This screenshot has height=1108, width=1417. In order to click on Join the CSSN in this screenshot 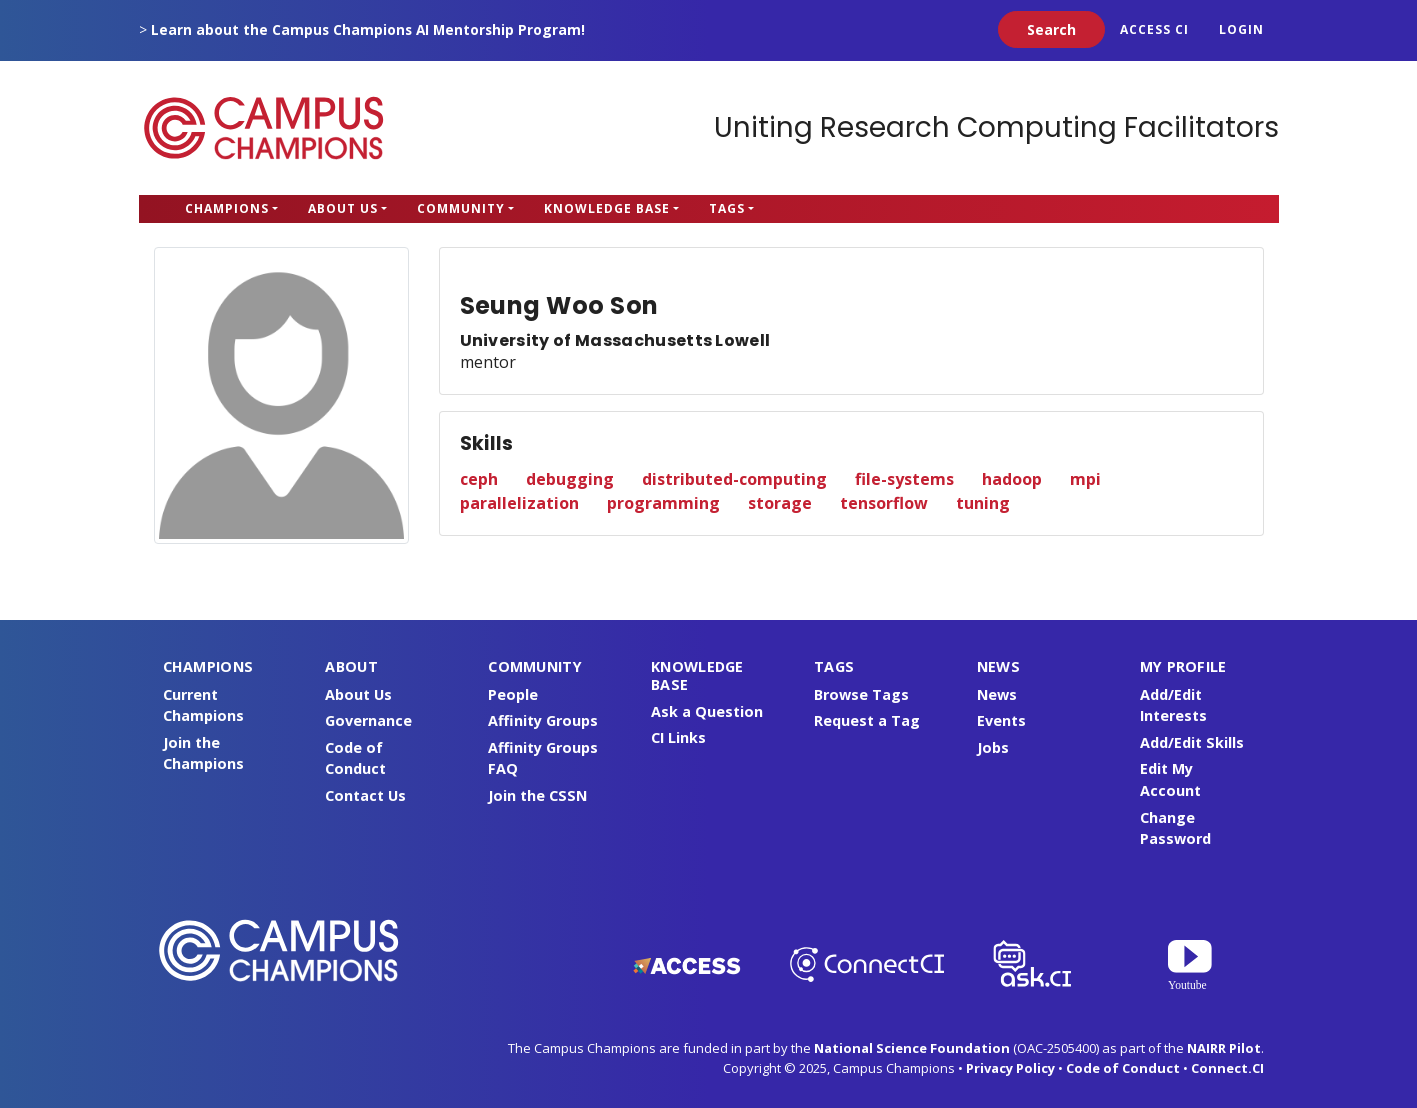, I will do `click(537, 795)`.